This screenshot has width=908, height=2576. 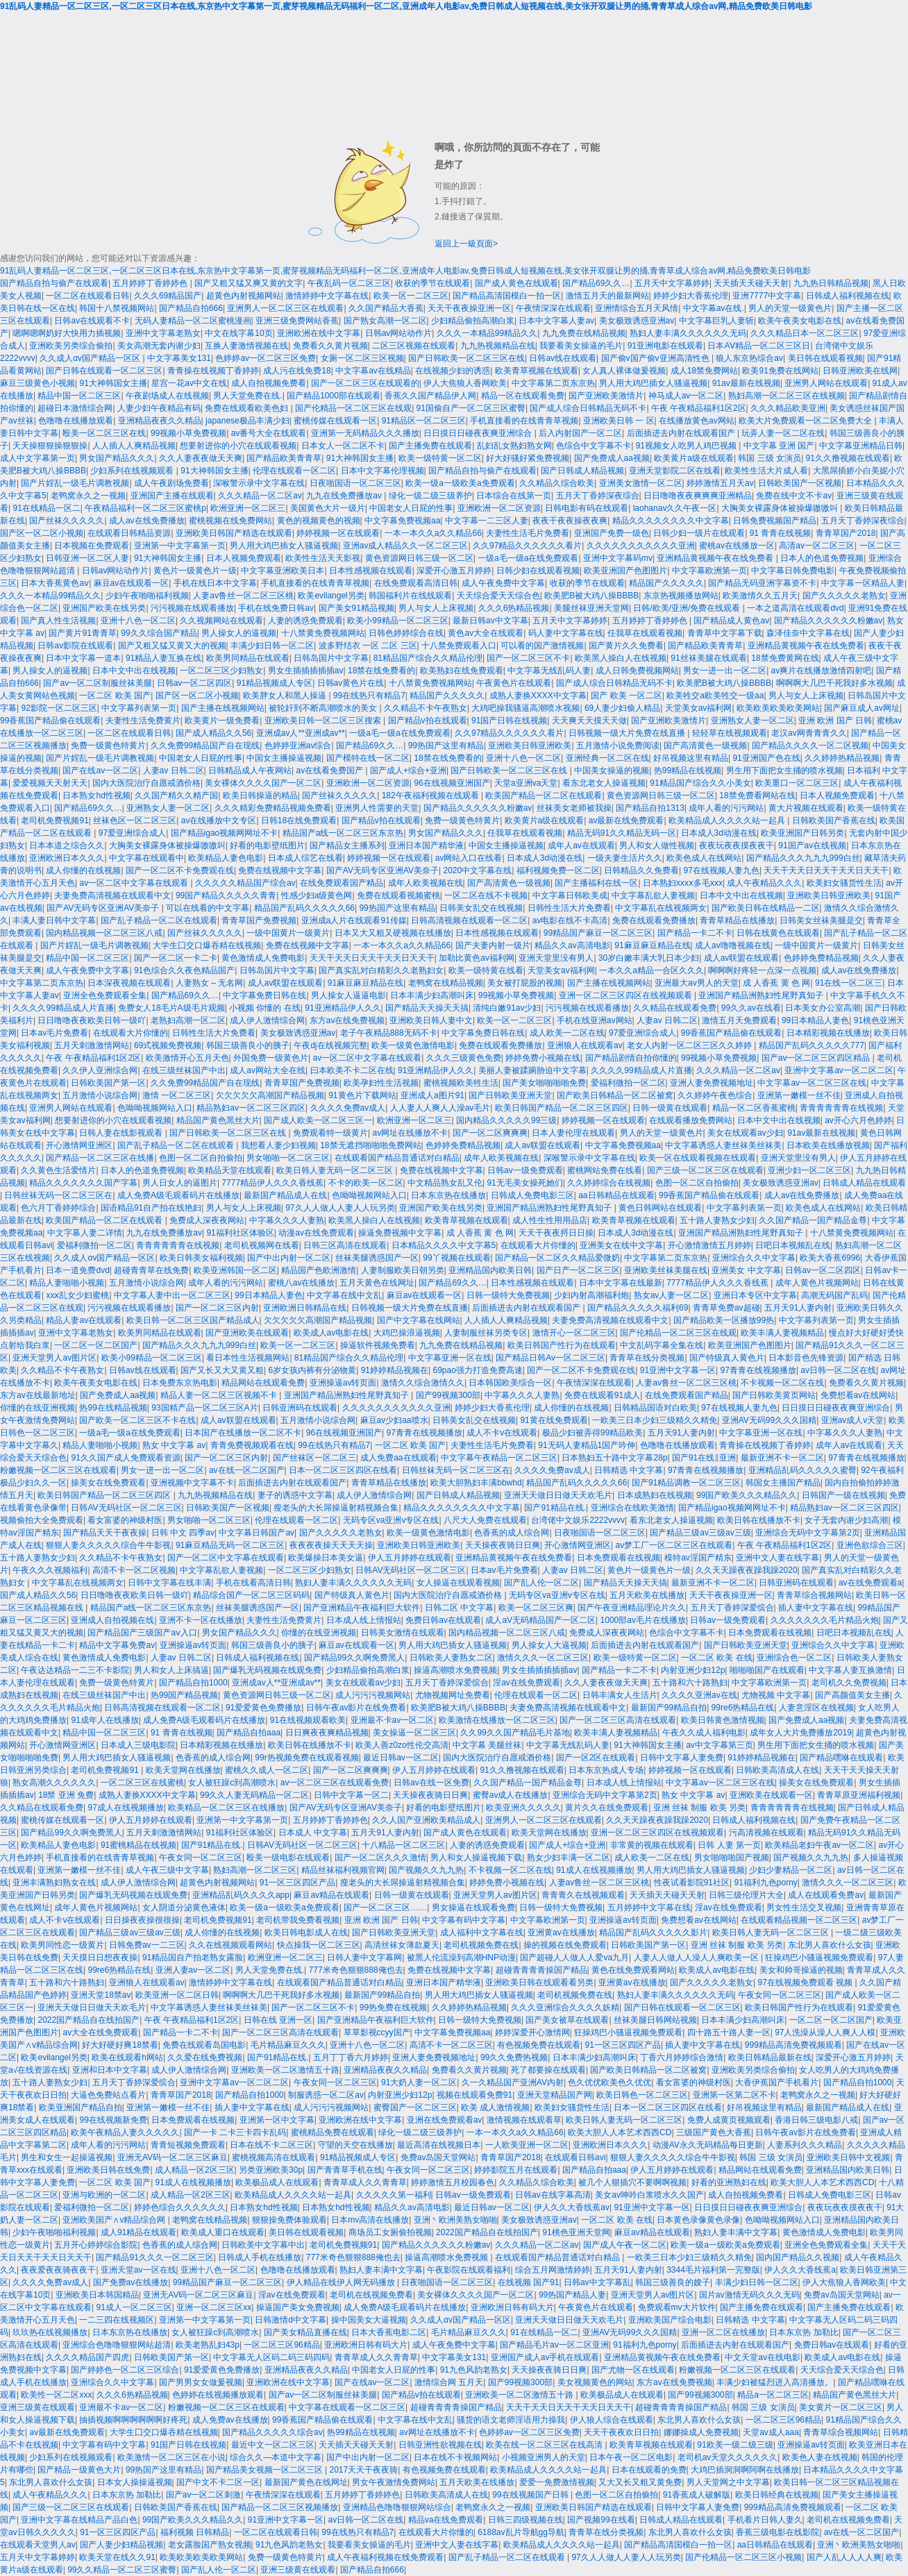 I want to click on 日韩av线在线观看, so click(x=562, y=358).